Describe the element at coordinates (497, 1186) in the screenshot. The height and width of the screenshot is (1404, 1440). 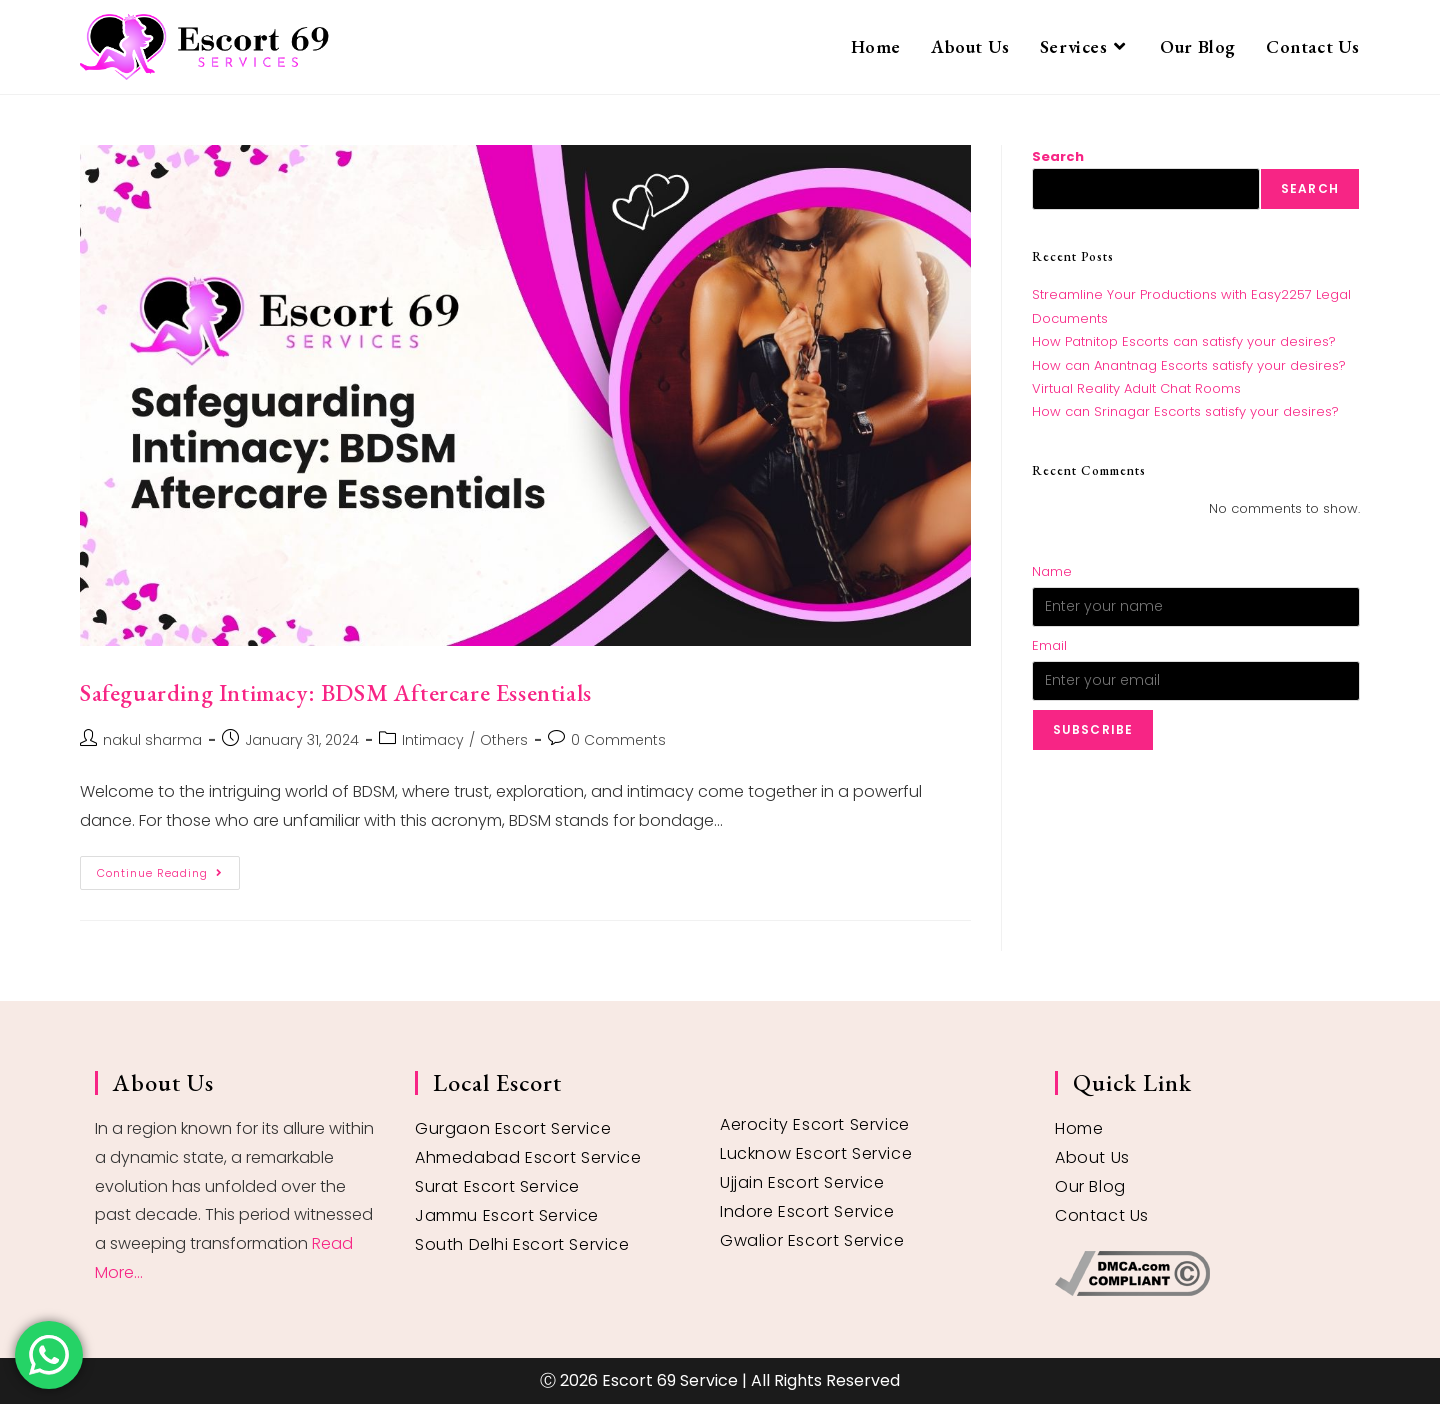
I see `Surat Escort Service` at that location.